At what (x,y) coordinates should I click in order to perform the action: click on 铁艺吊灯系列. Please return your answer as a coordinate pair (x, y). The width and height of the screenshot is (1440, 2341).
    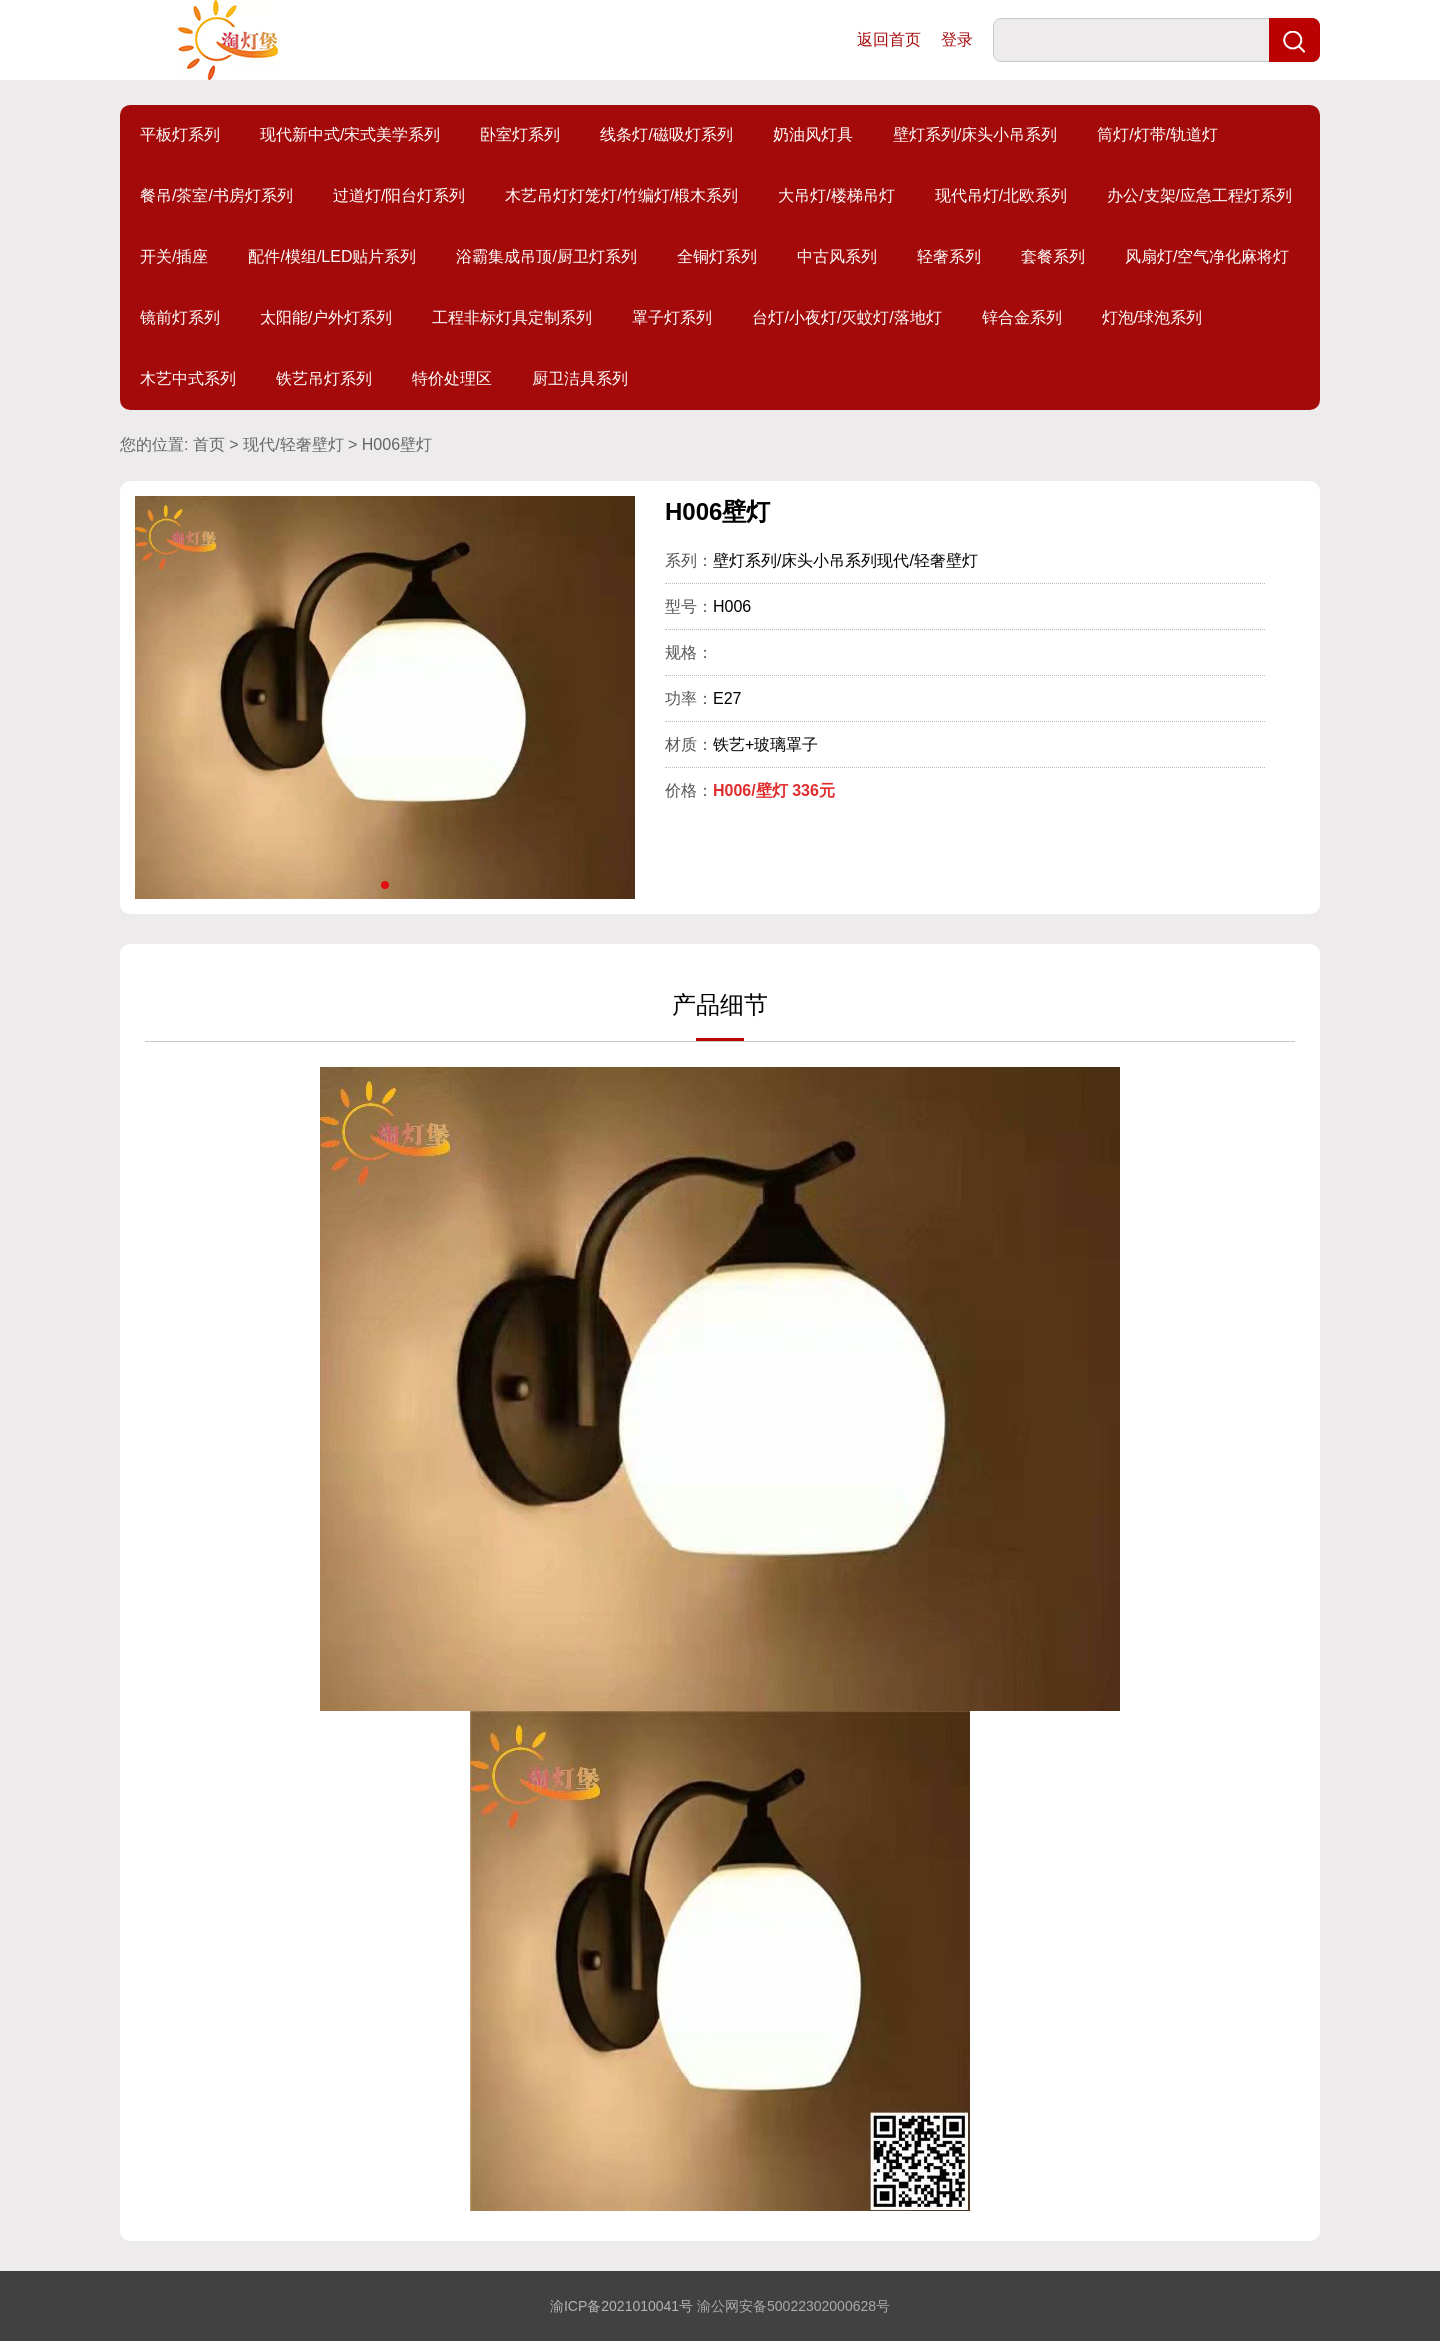
    Looking at the image, I should click on (324, 378).